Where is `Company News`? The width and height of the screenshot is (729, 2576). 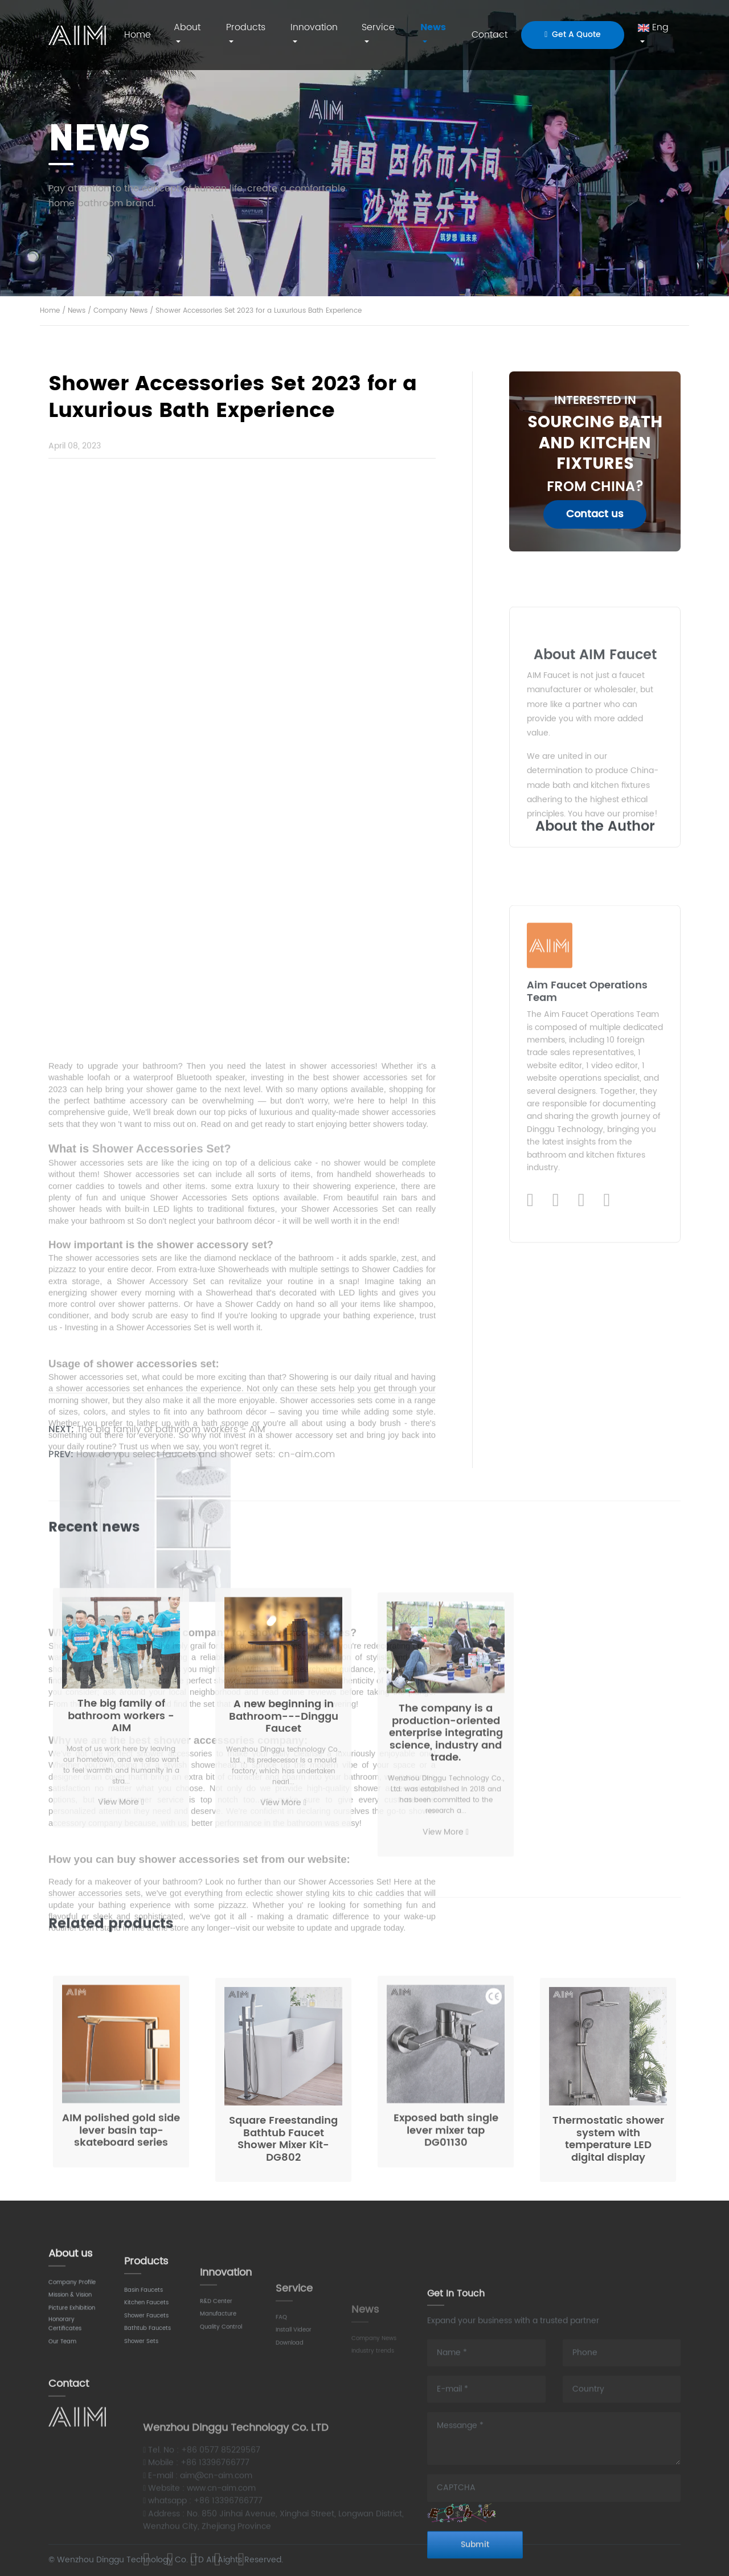 Company News is located at coordinates (120, 310).